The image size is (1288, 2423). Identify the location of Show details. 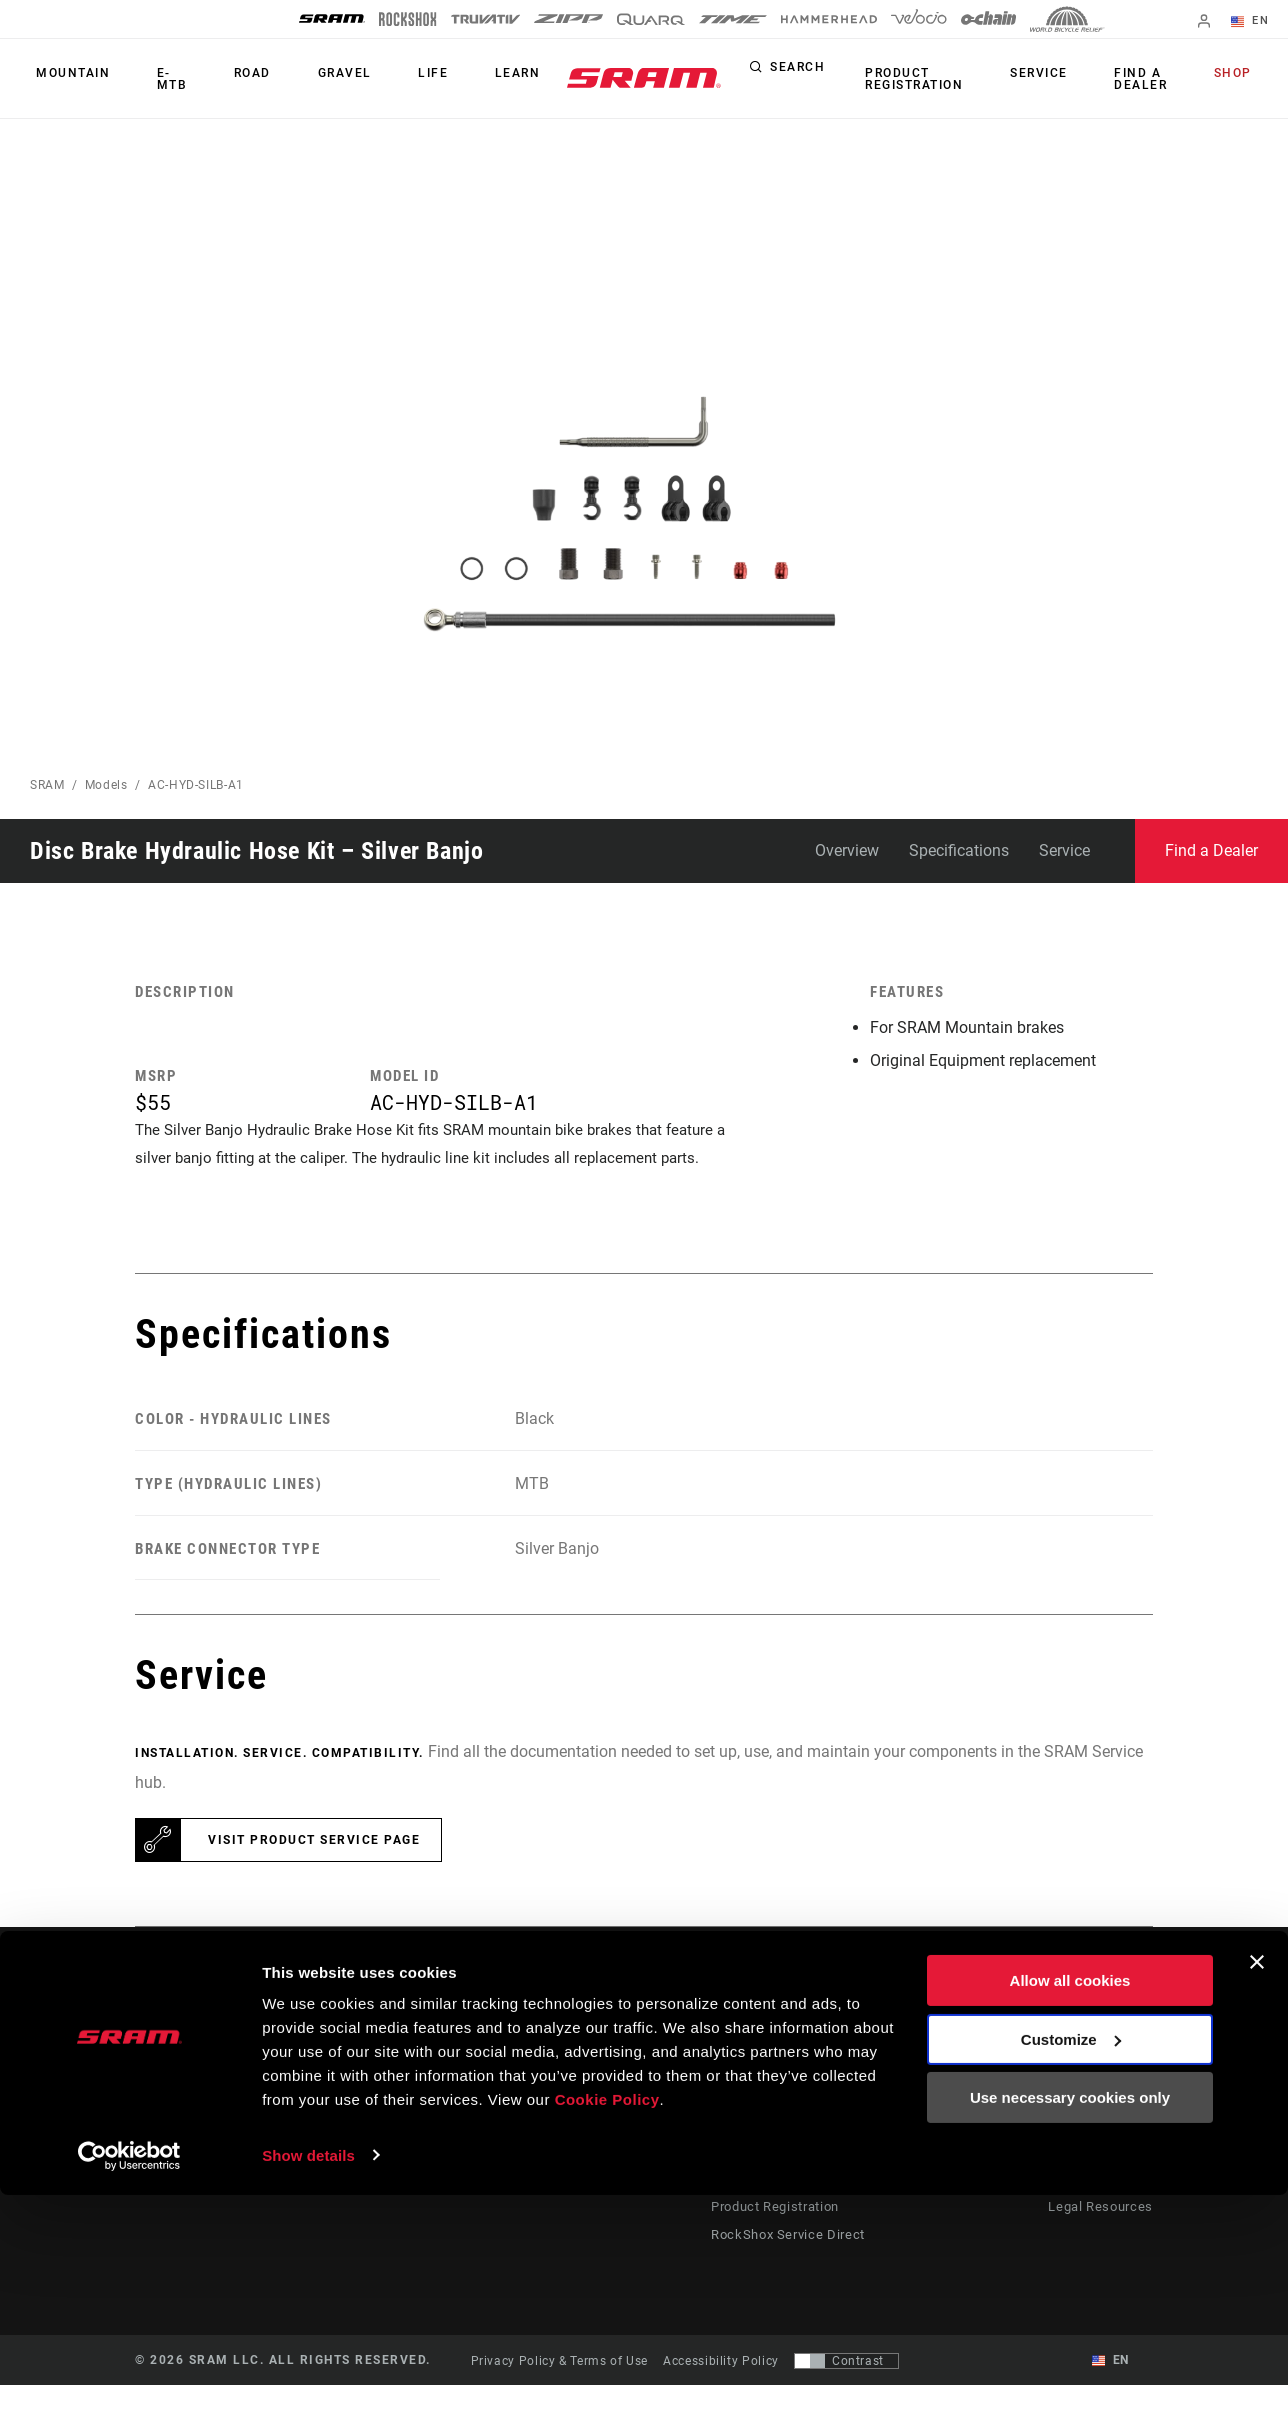
(308, 2383).